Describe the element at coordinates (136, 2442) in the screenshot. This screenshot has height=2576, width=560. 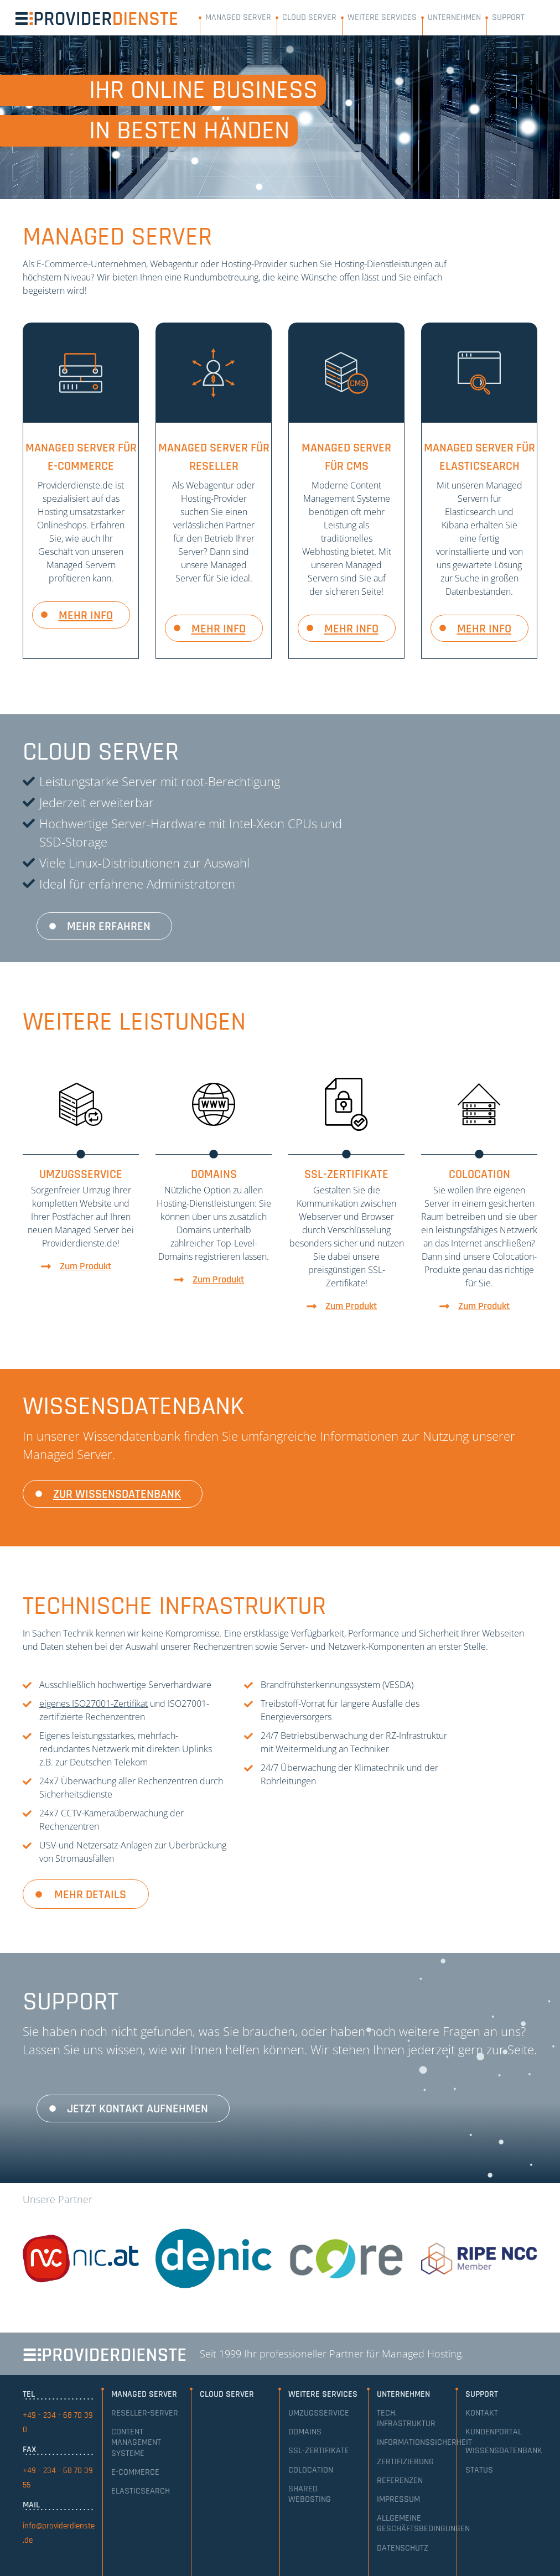
I see `Content Management Systeme` at that location.